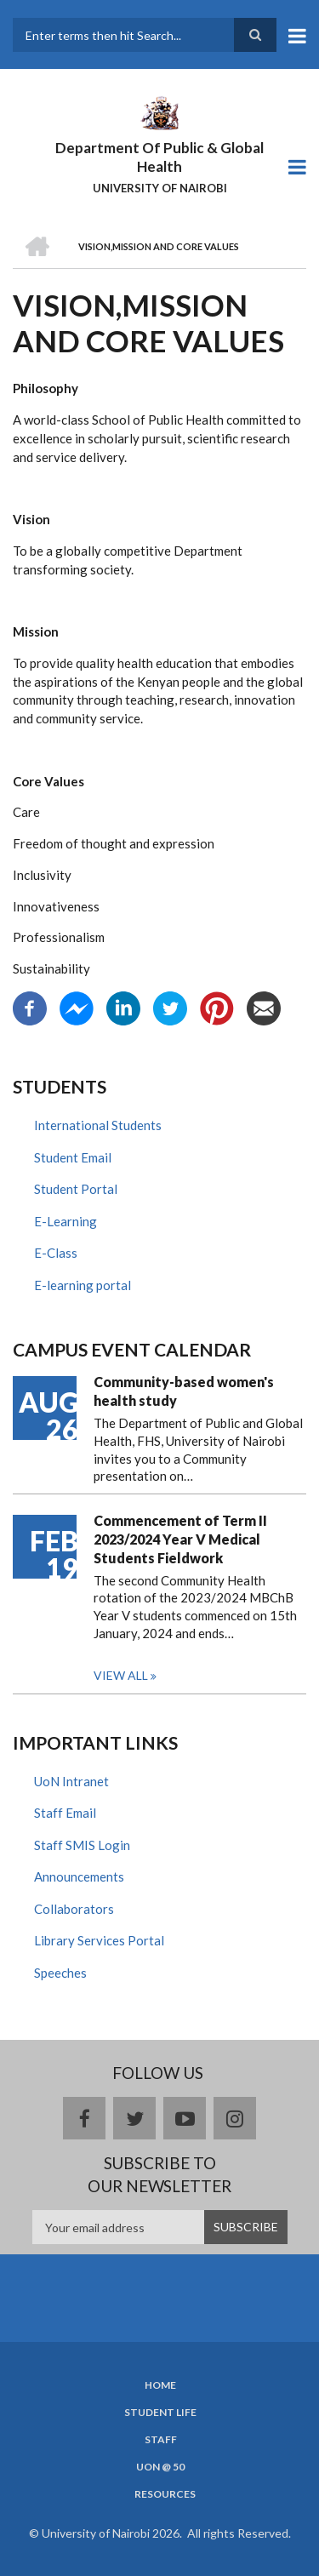 This screenshot has height=2576, width=319. What do you see at coordinates (121, 1675) in the screenshot?
I see `View all` at bounding box center [121, 1675].